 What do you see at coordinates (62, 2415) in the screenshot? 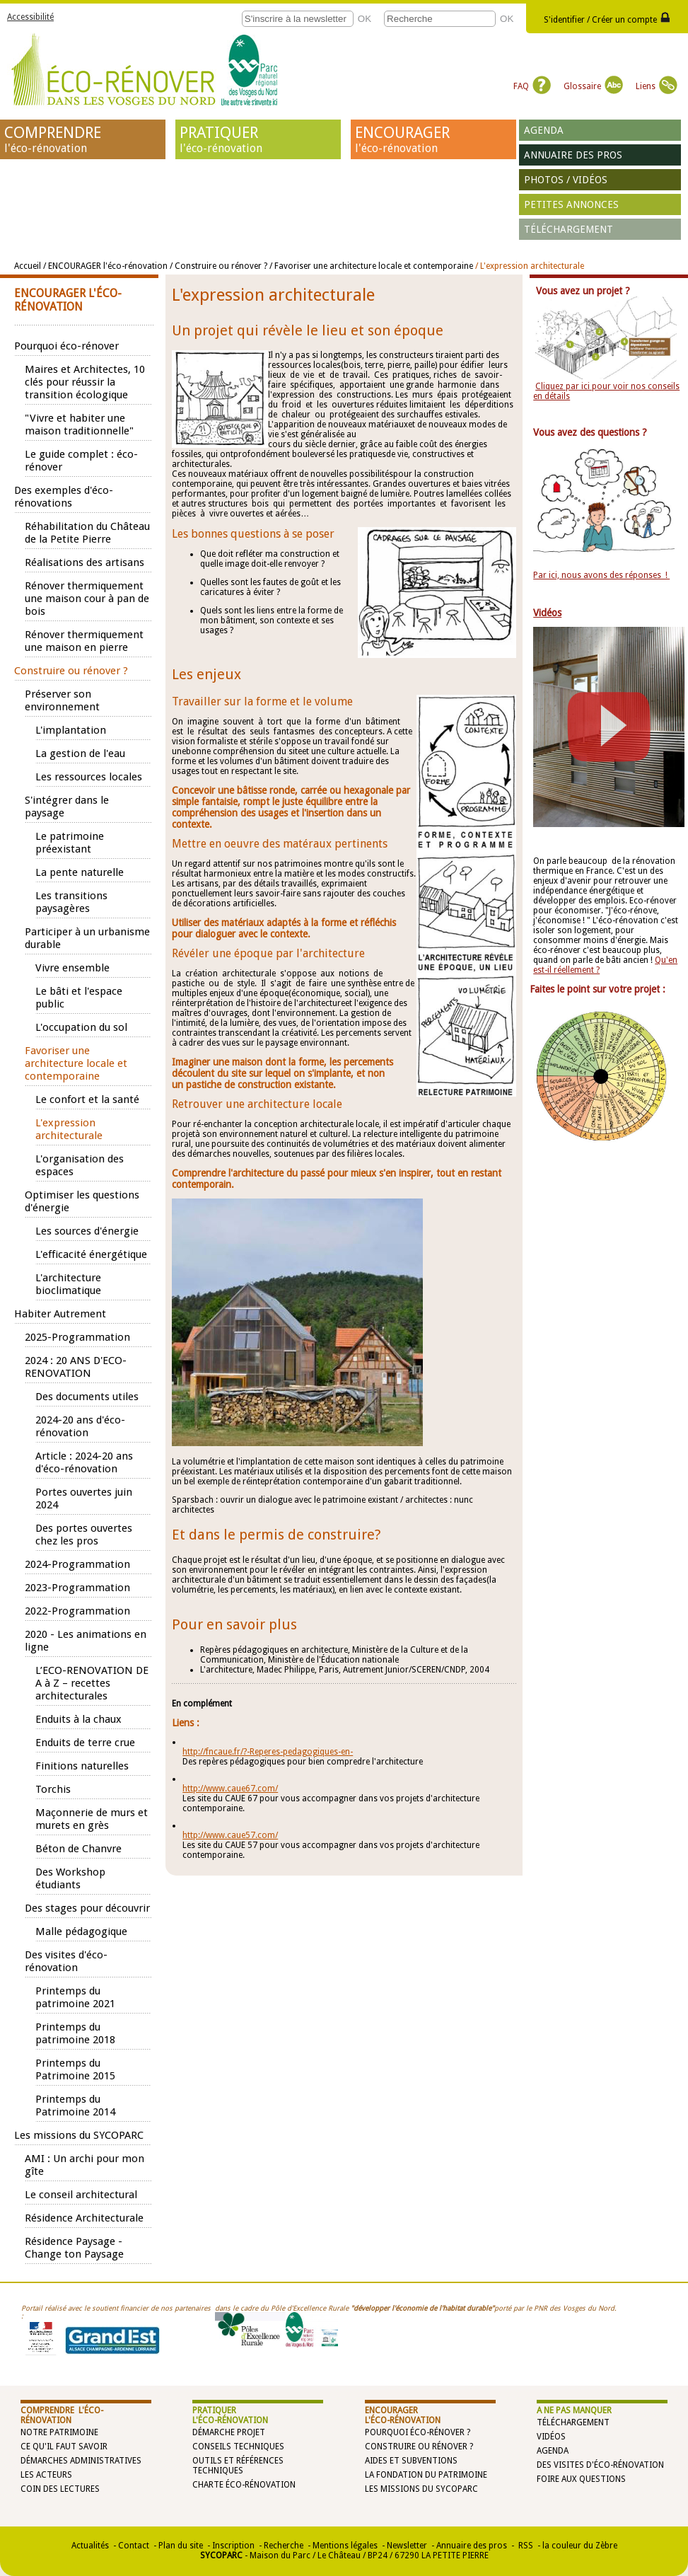
I see `COMPRENDRE l'éco-rénovation` at bounding box center [62, 2415].